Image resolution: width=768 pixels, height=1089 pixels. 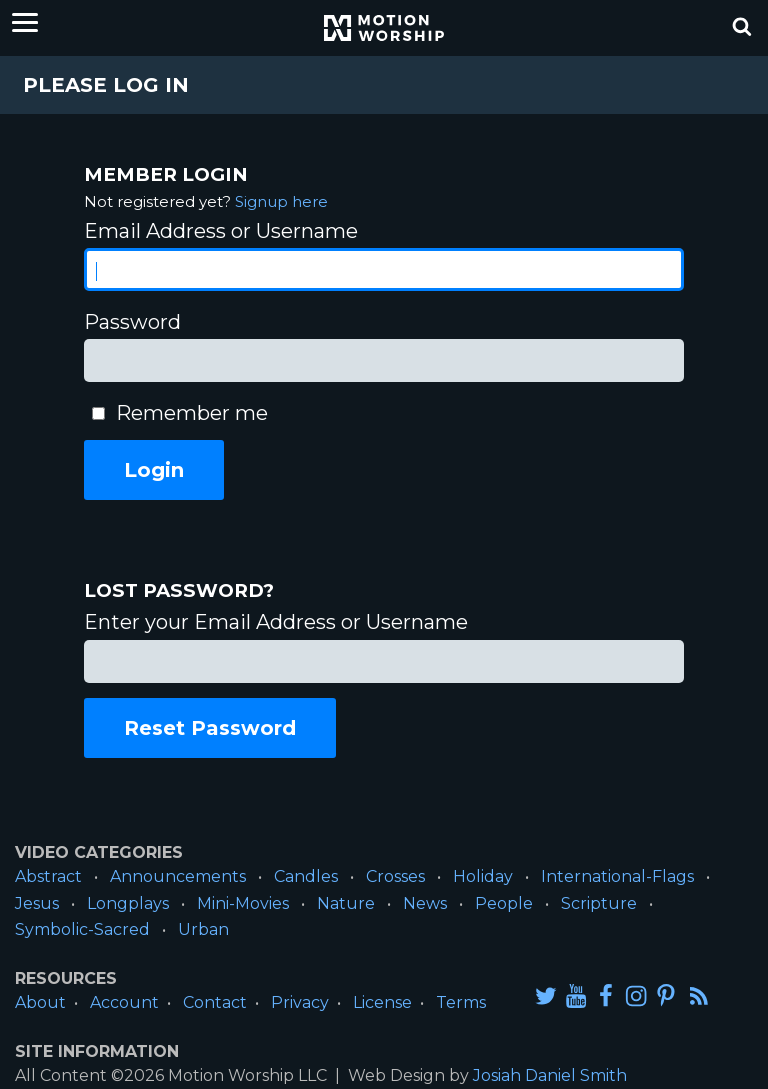 What do you see at coordinates (306, 876) in the screenshot?
I see `Candles` at bounding box center [306, 876].